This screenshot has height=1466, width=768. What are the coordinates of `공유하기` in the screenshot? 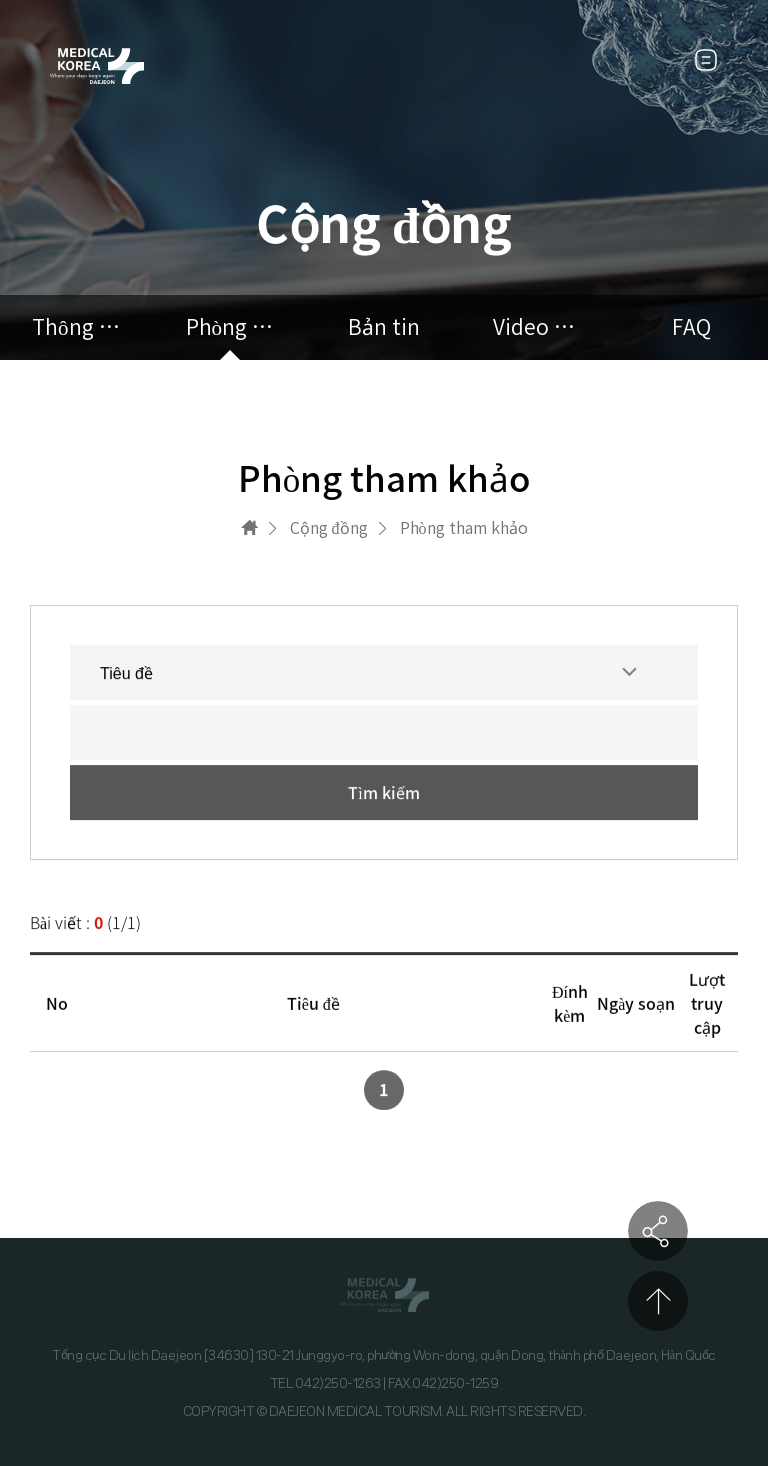 It's located at (658, 1231).